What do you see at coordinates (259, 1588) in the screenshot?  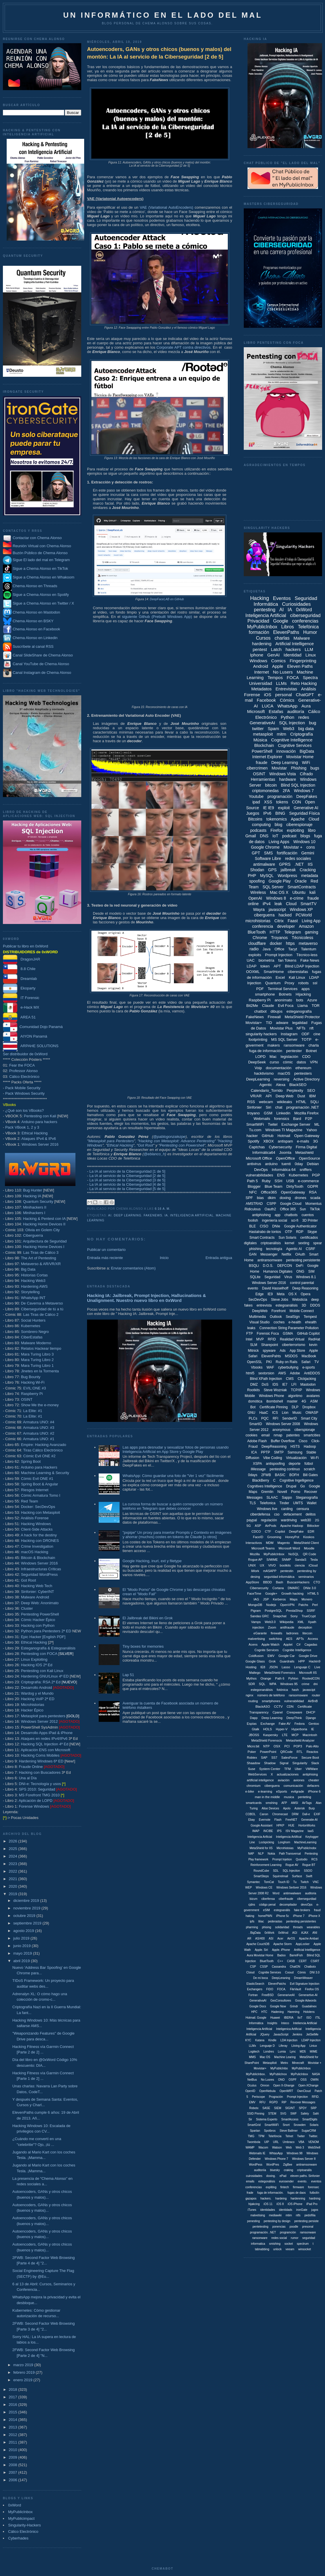 I see `Cibersecurity` at bounding box center [259, 1588].